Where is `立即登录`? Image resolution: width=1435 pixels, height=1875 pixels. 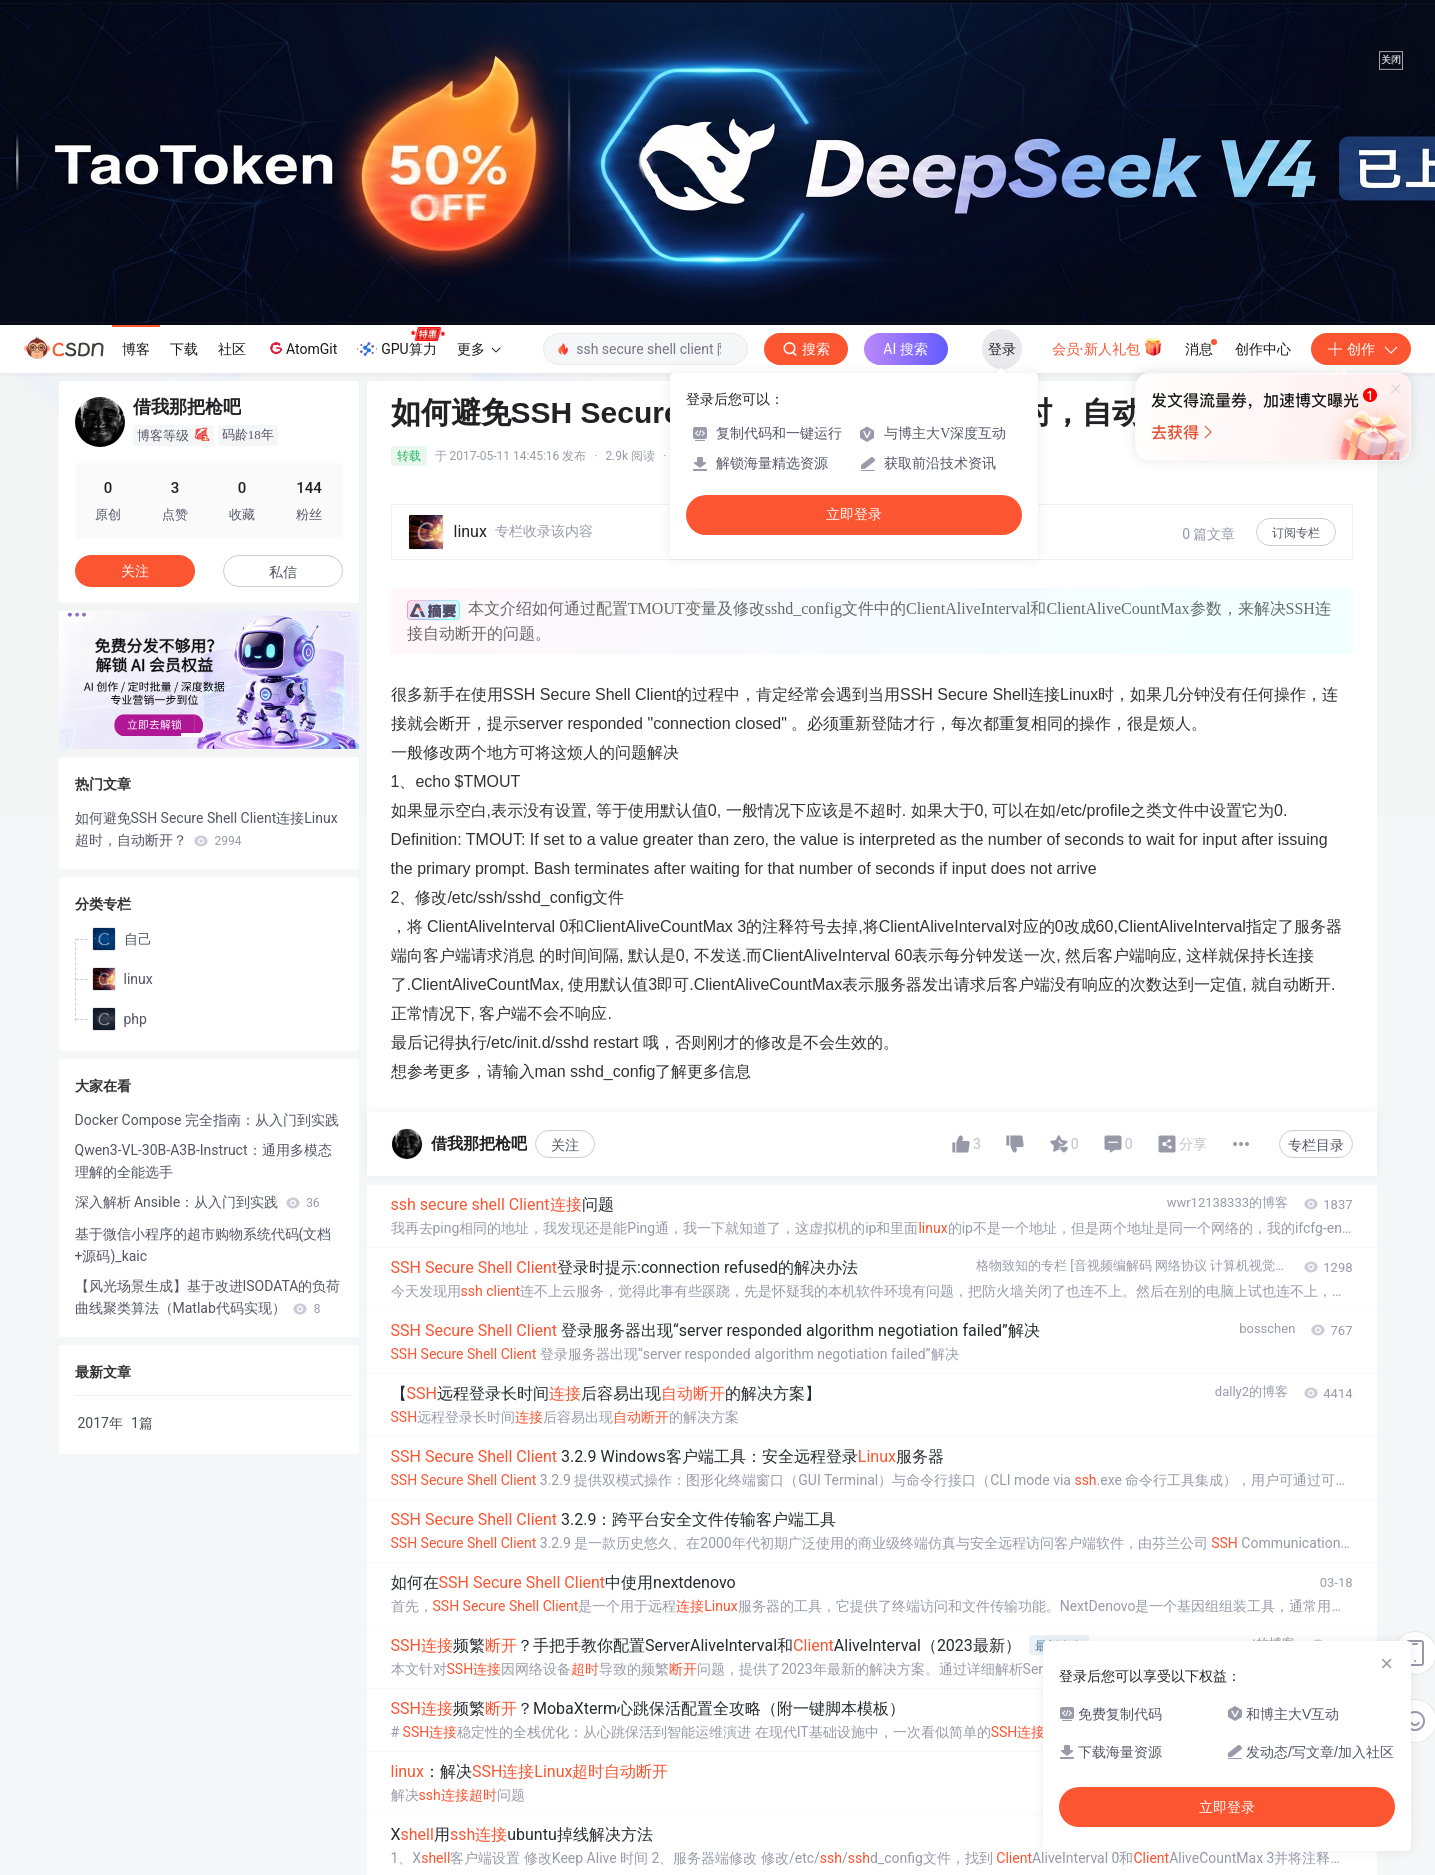 立即登录 is located at coordinates (854, 514).